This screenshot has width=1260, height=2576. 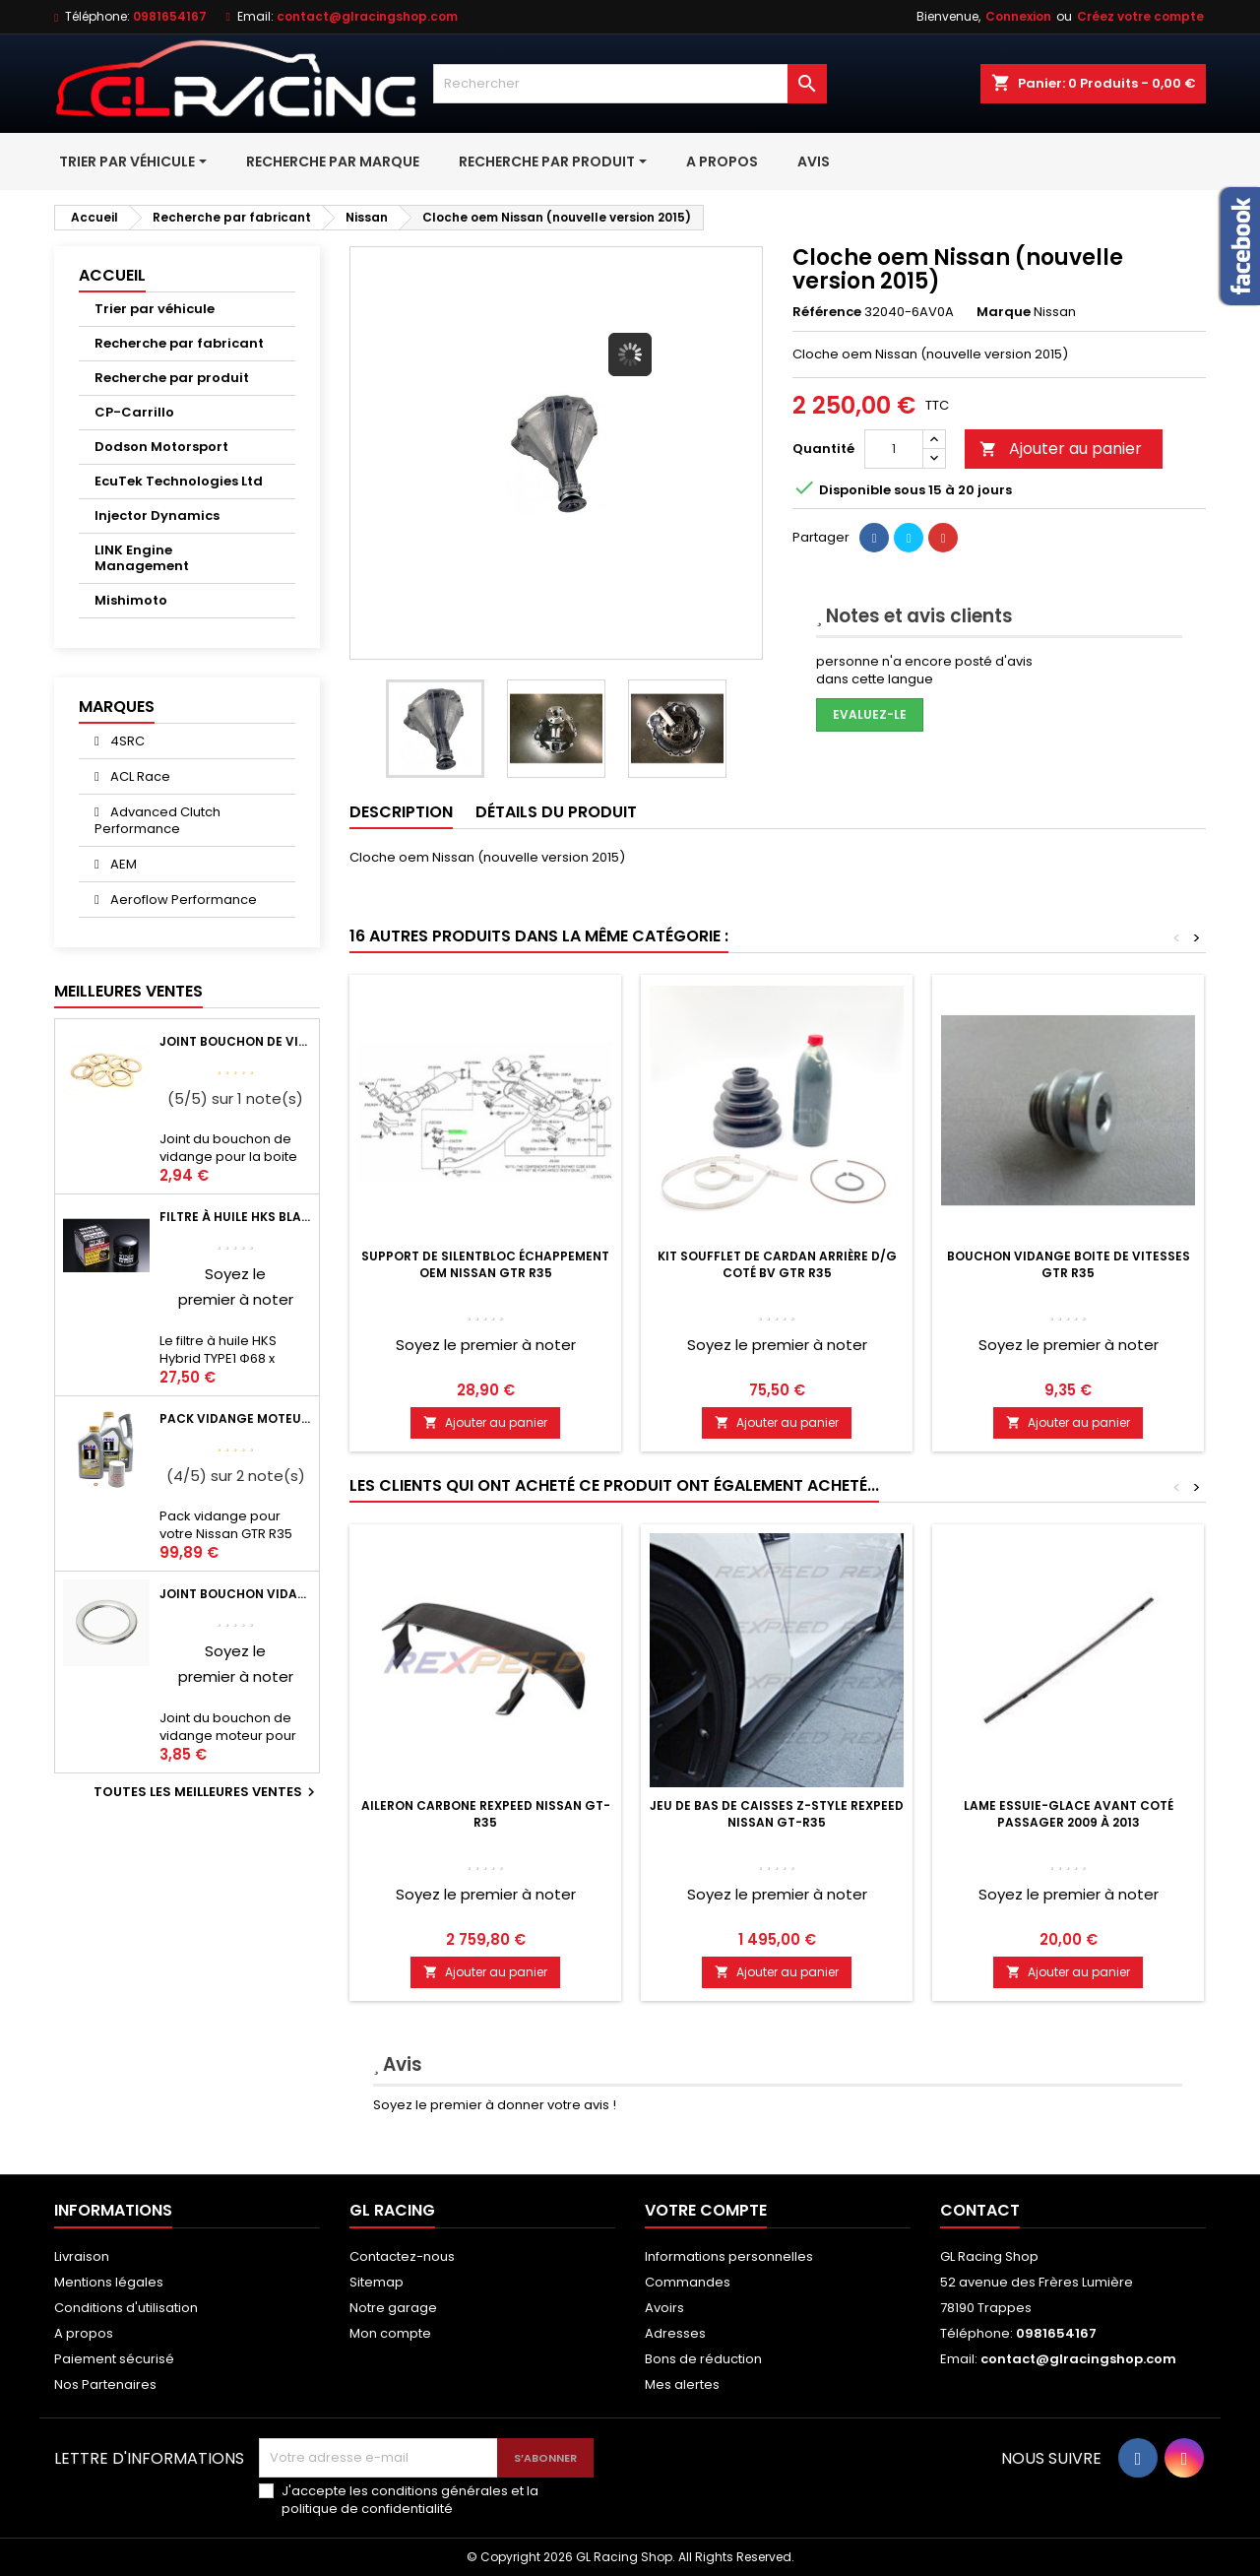 What do you see at coordinates (178, 481) in the screenshot?
I see `EcuTek Technologies Ltd` at bounding box center [178, 481].